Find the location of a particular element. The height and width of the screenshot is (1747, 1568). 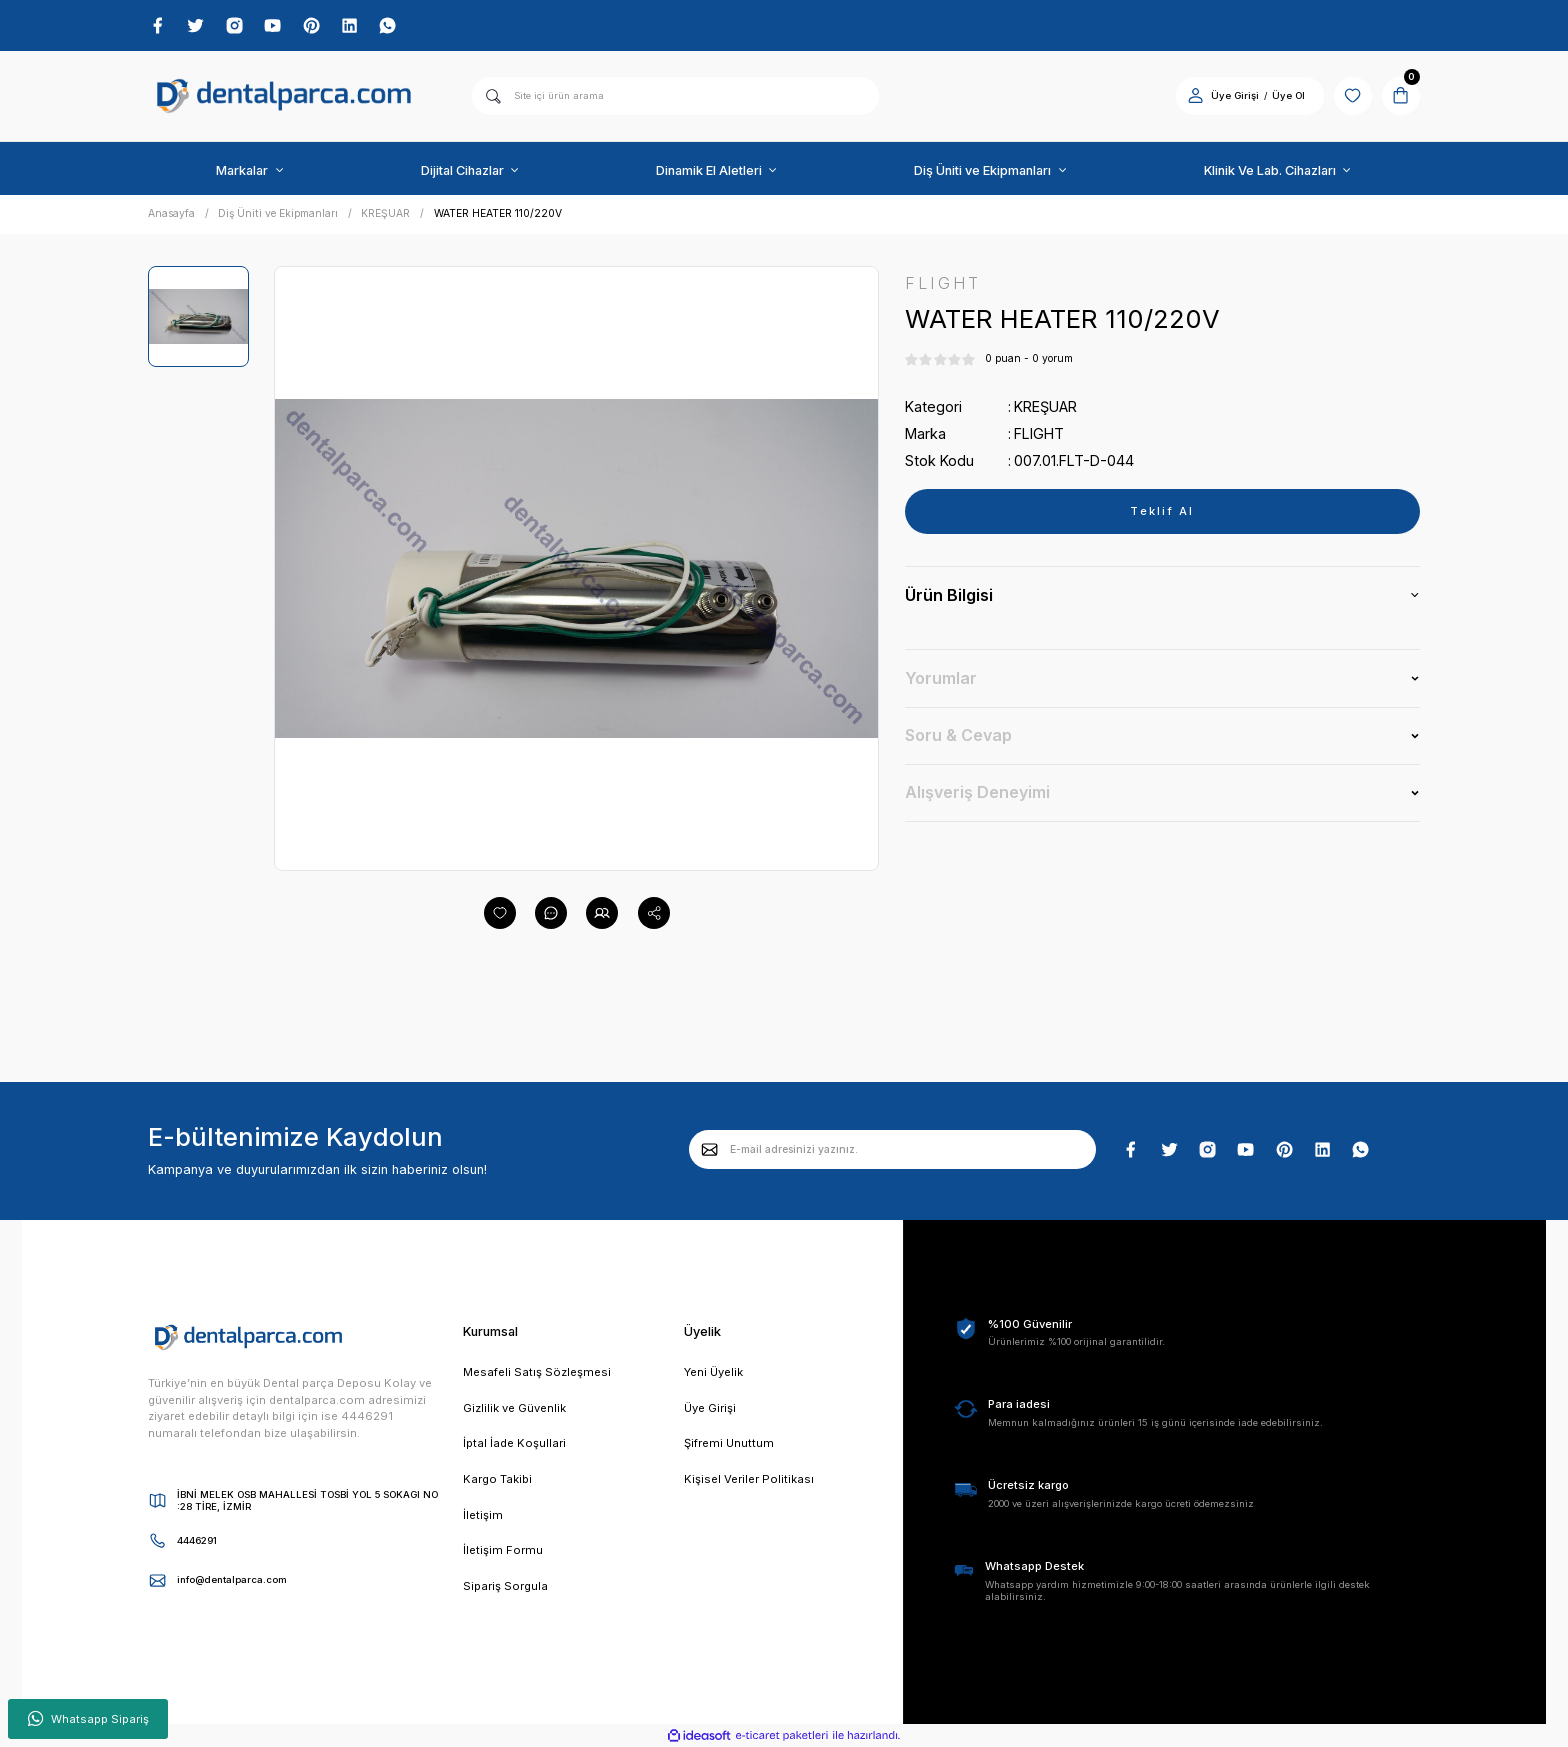

Teklif Al is located at coordinates (1162, 511).